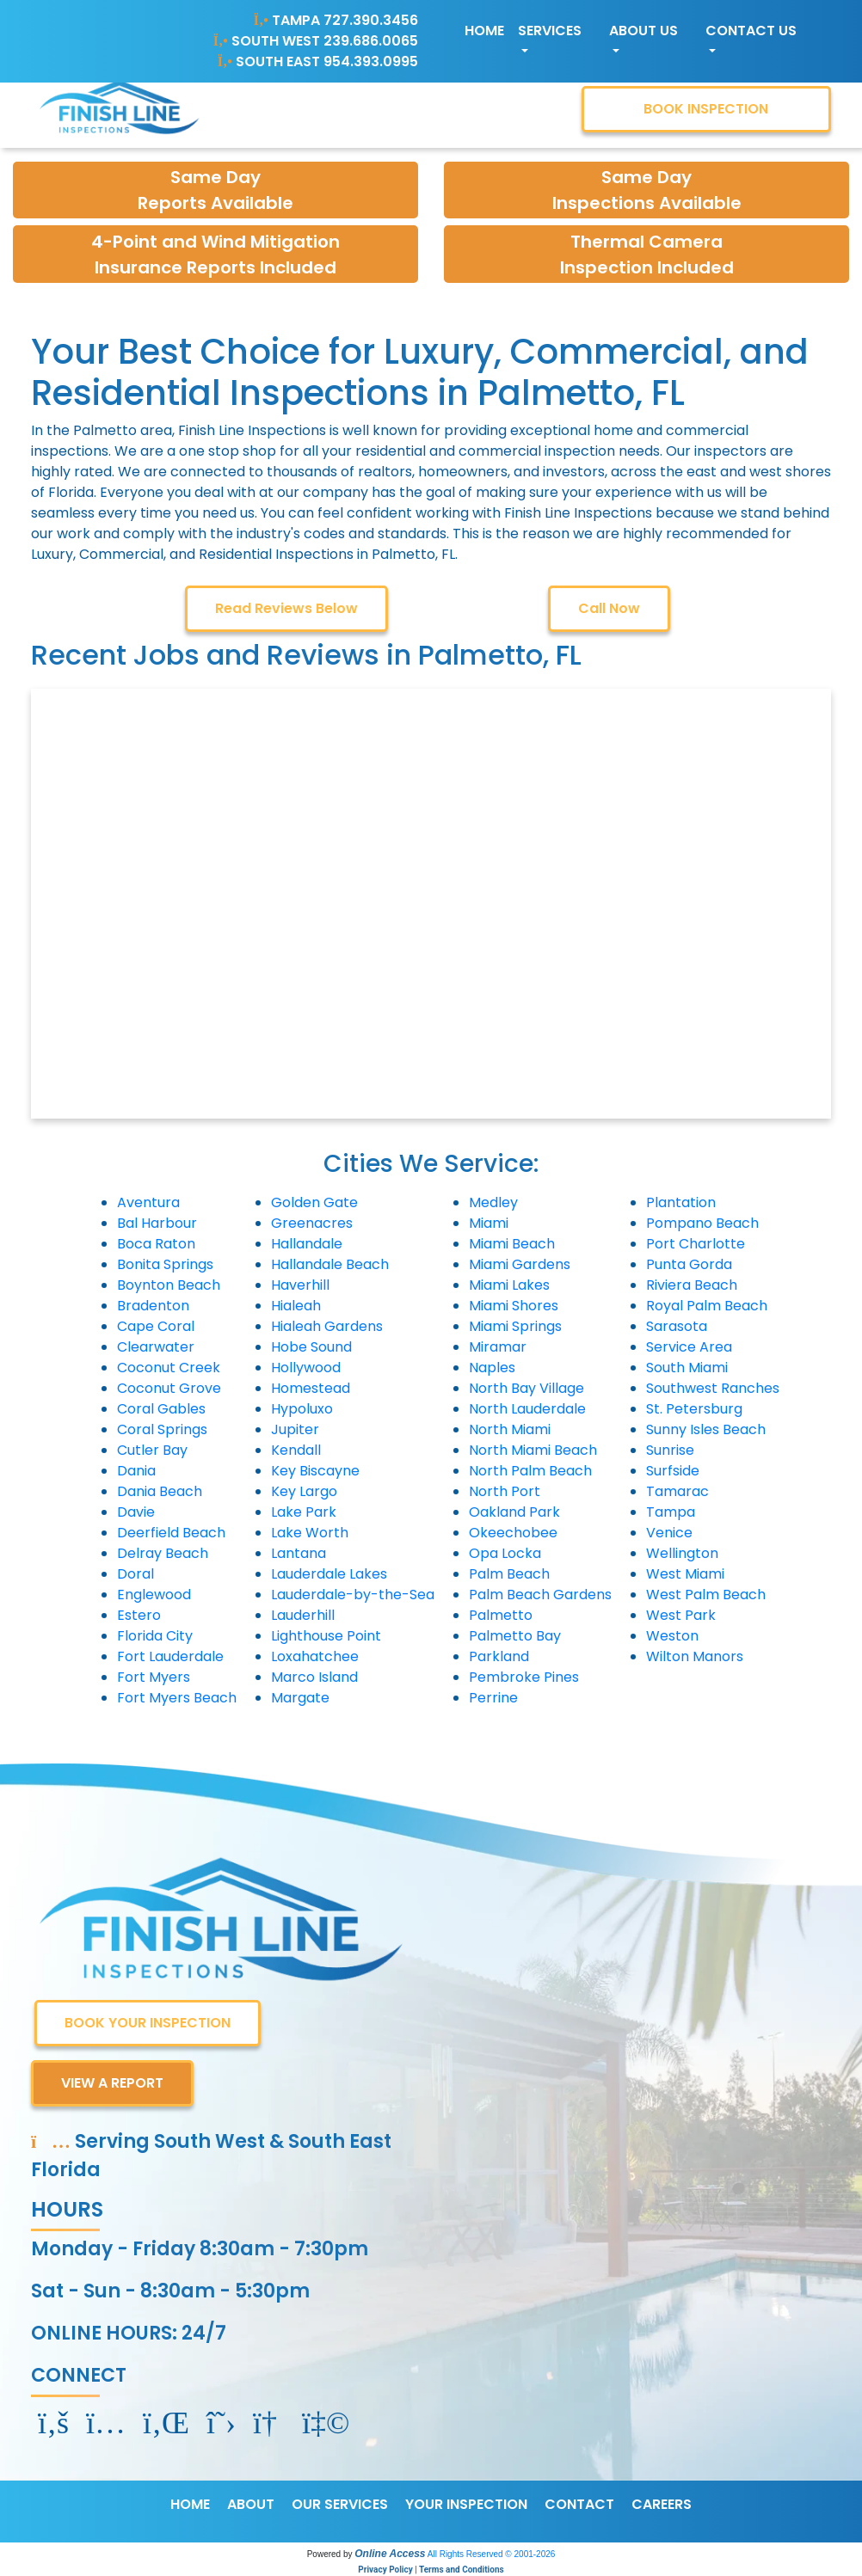 The image size is (862, 2576). What do you see at coordinates (250, 2504) in the screenshot?
I see `ABOUT` at bounding box center [250, 2504].